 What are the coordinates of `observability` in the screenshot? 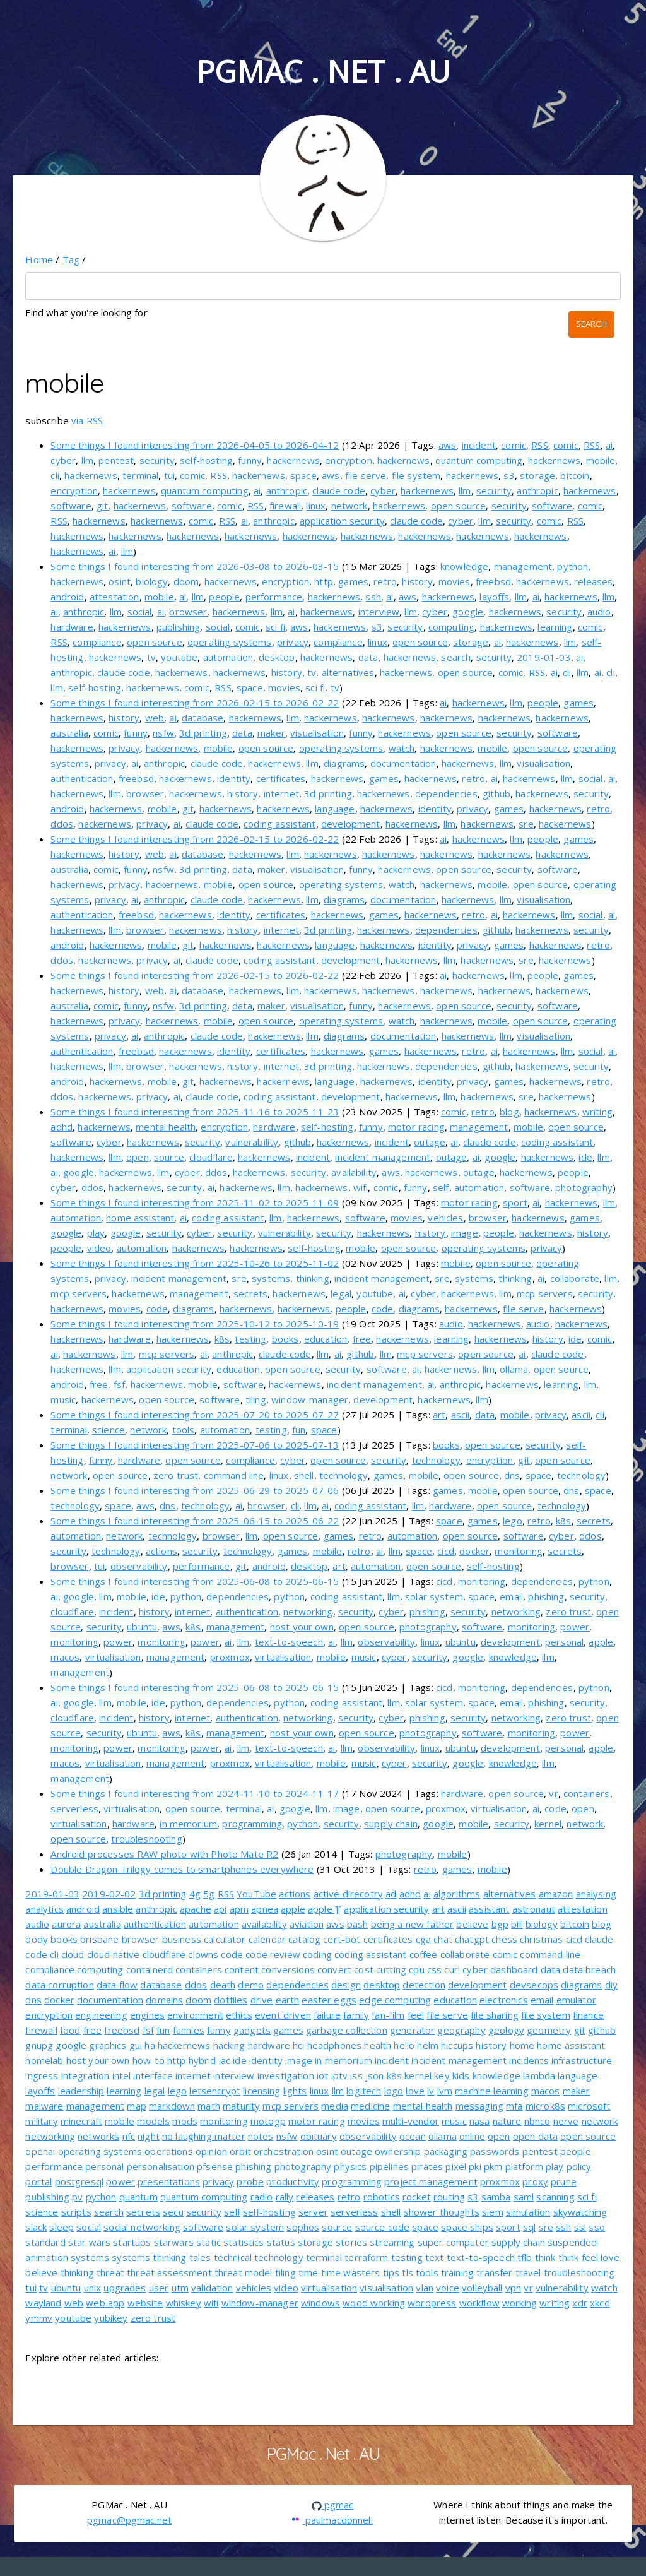 It's located at (139, 1566).